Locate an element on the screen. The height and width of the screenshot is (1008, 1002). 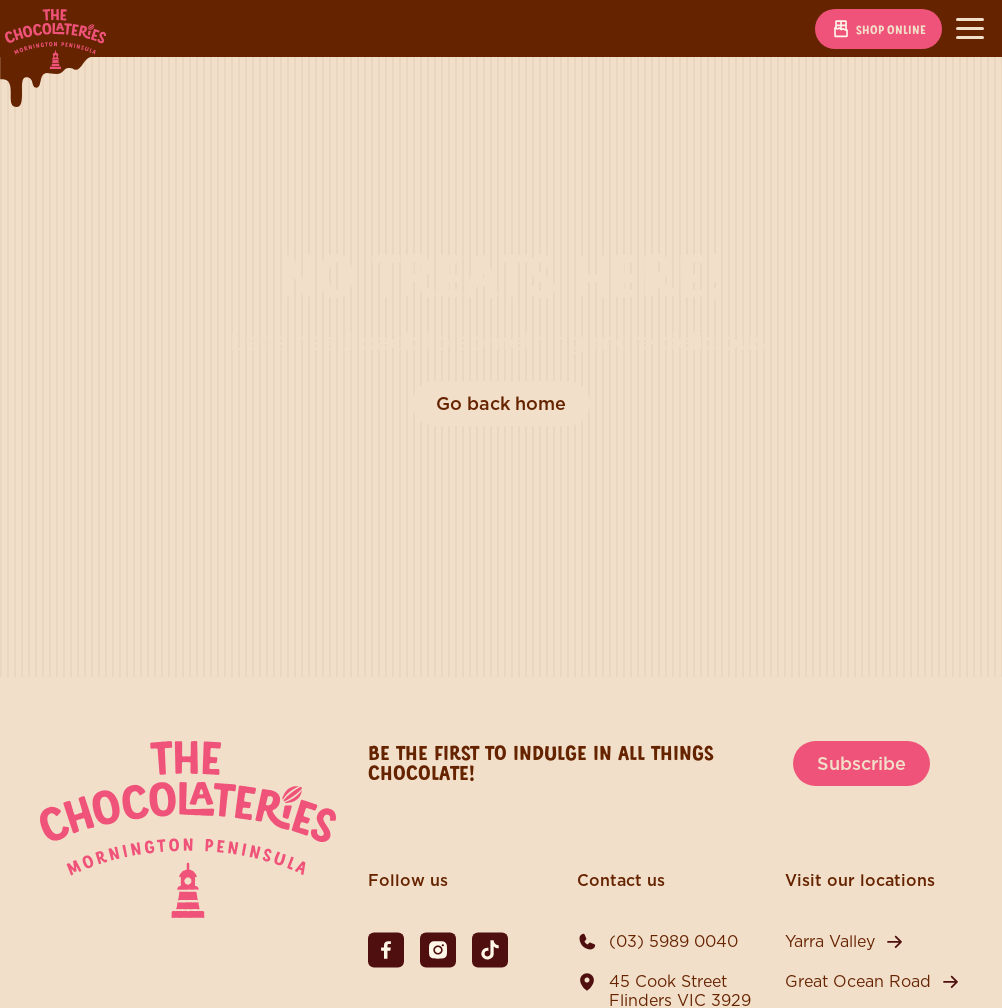
Go back home is located at coordinates (501, 403).